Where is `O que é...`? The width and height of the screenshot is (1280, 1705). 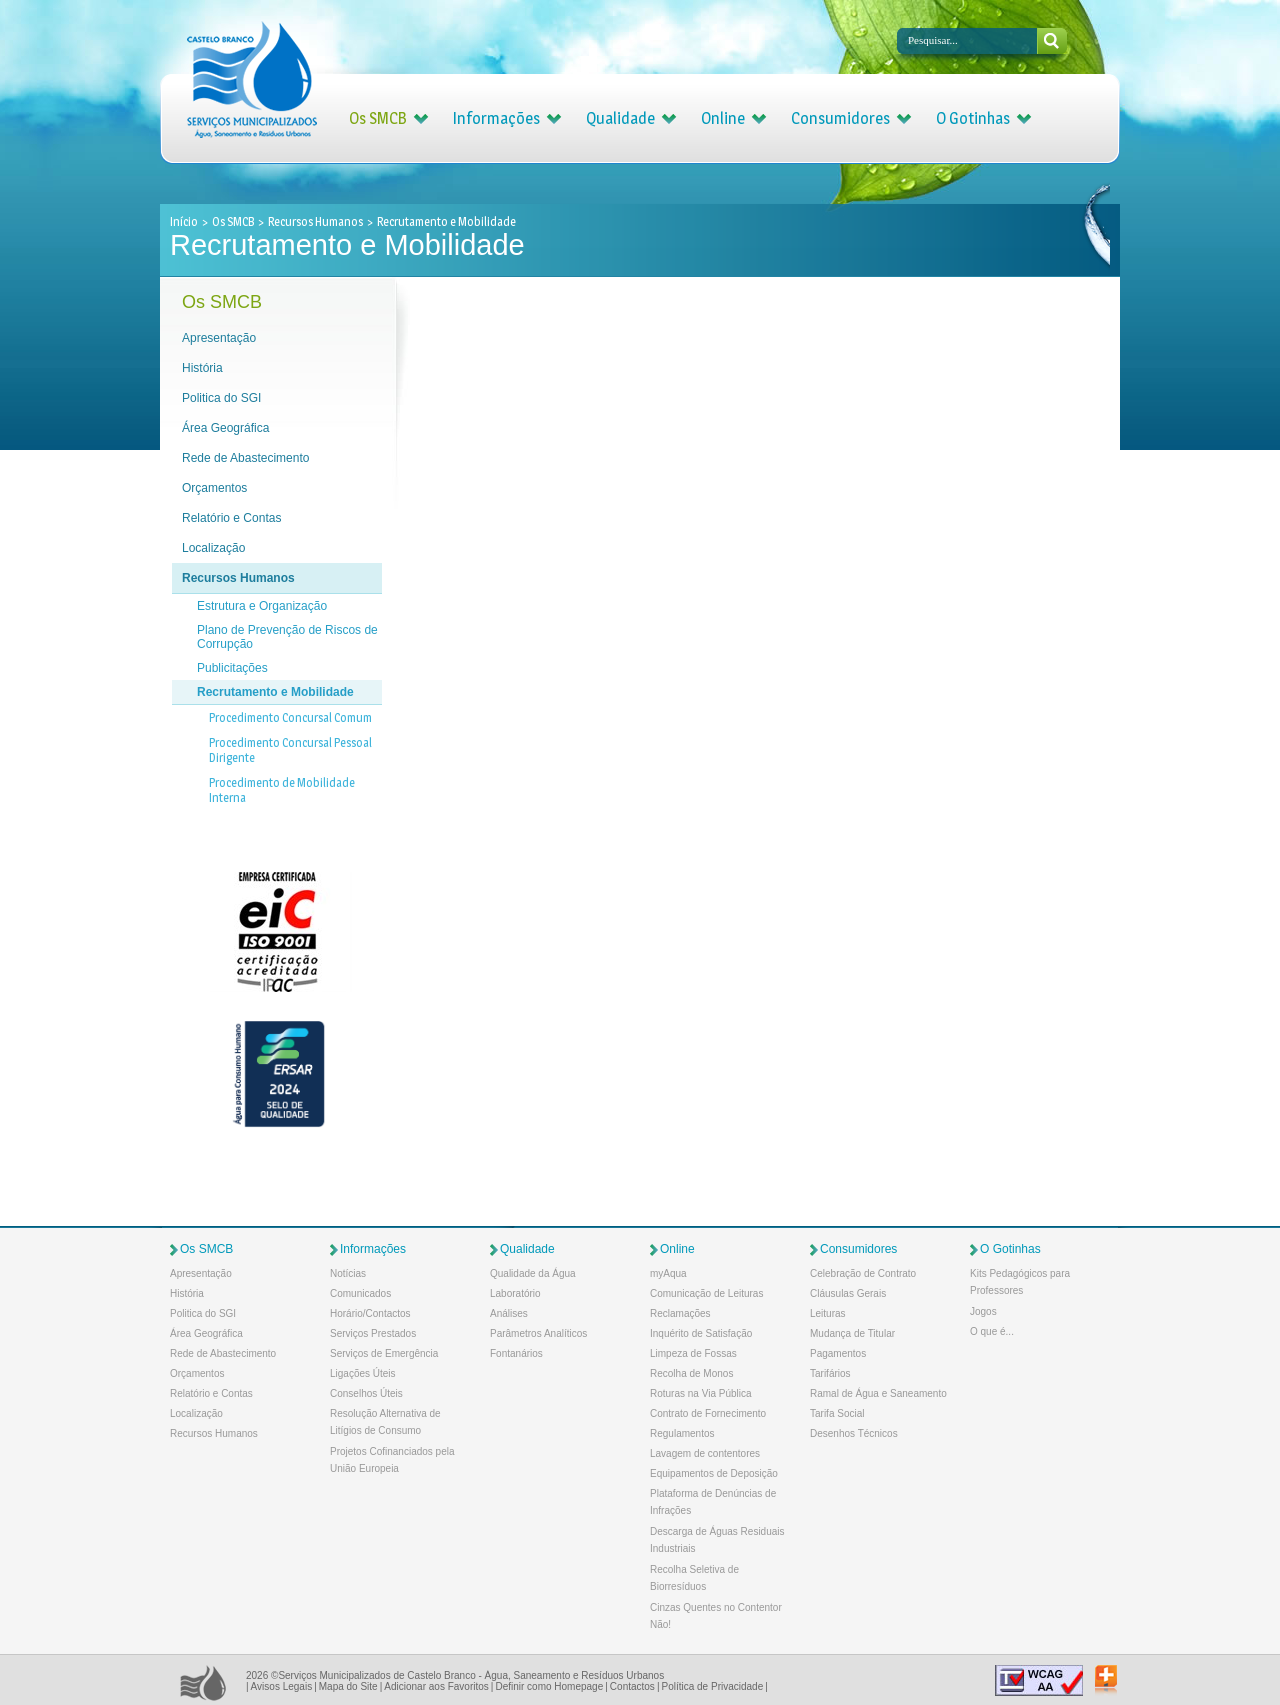 O que é... is located at coordinates (992, 1331).